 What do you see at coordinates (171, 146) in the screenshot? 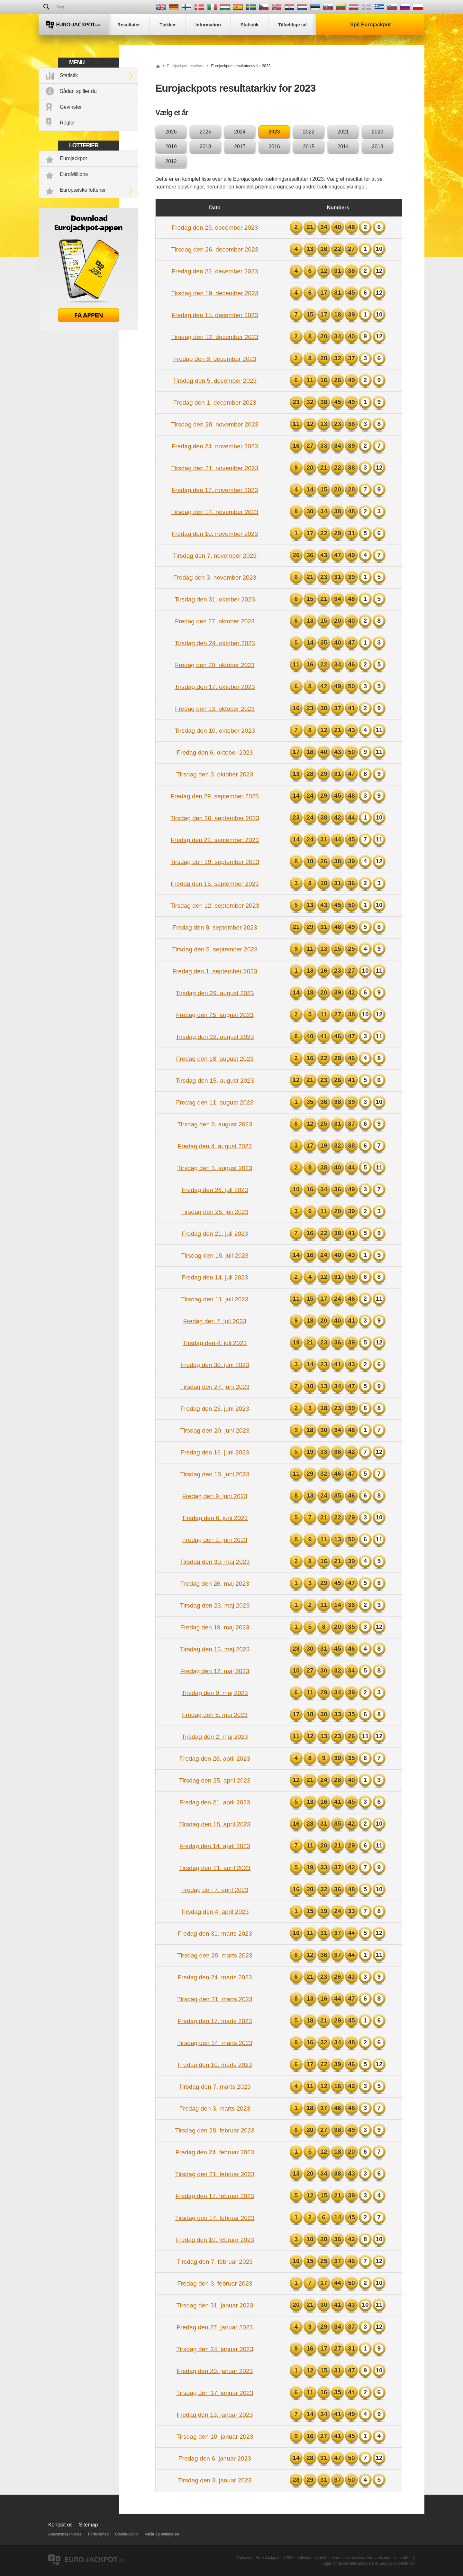
I see `2019` at bounding box center [171, 146].